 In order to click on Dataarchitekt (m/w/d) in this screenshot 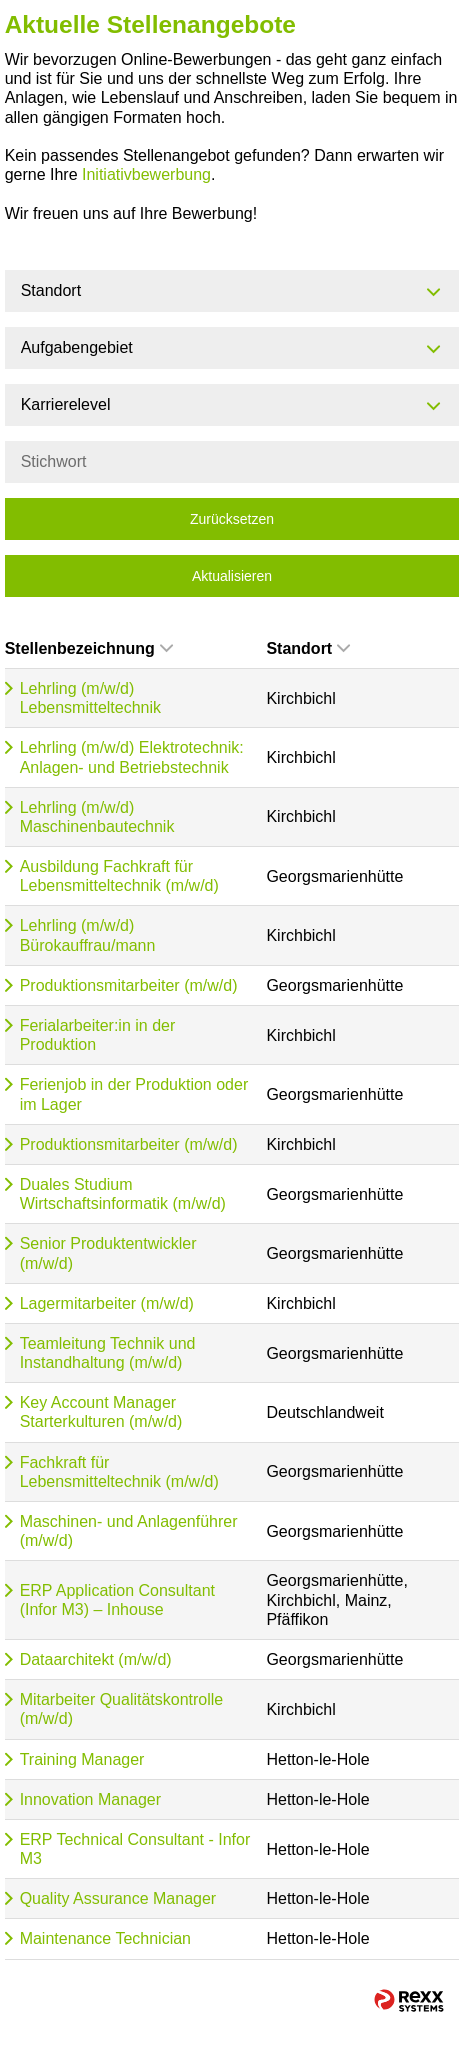, I will do `click(96, 1659)`.